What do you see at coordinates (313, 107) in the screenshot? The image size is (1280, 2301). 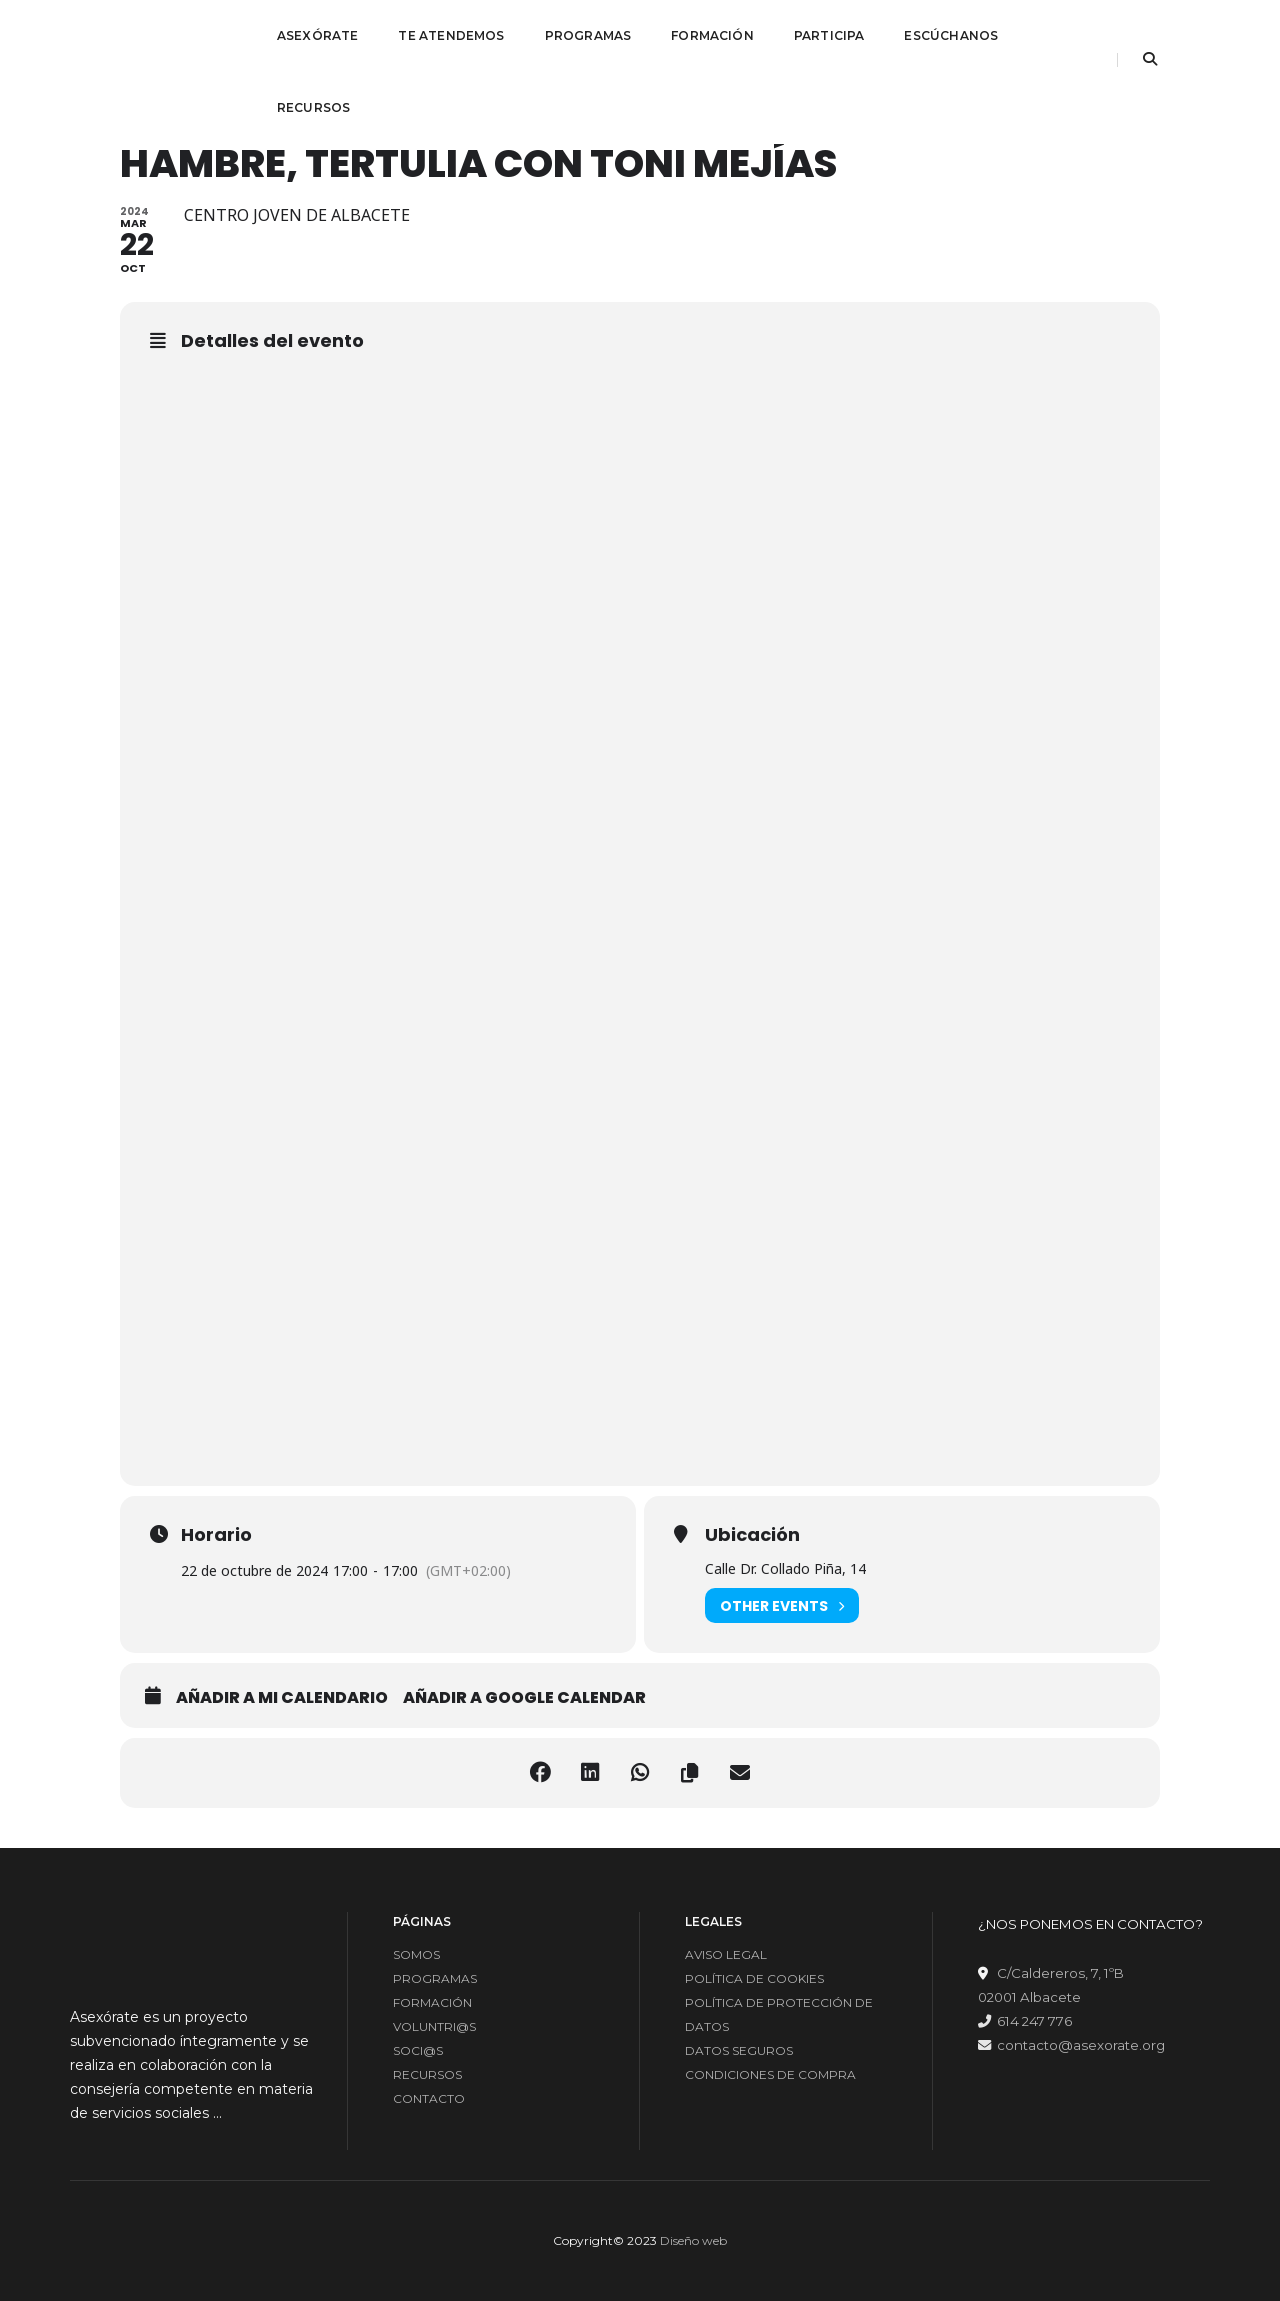 I see `RECURSOS` at bounding box center [313, 107].